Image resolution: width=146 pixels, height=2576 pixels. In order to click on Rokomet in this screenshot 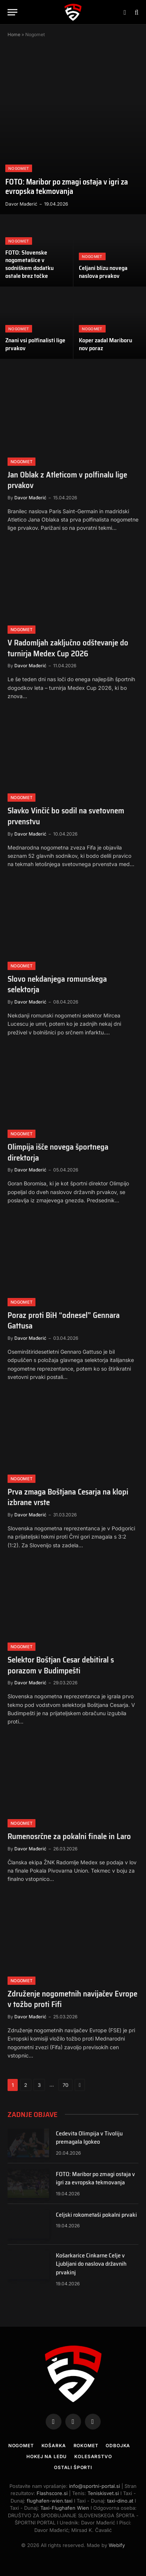, I will do `click(86, 2445)`.